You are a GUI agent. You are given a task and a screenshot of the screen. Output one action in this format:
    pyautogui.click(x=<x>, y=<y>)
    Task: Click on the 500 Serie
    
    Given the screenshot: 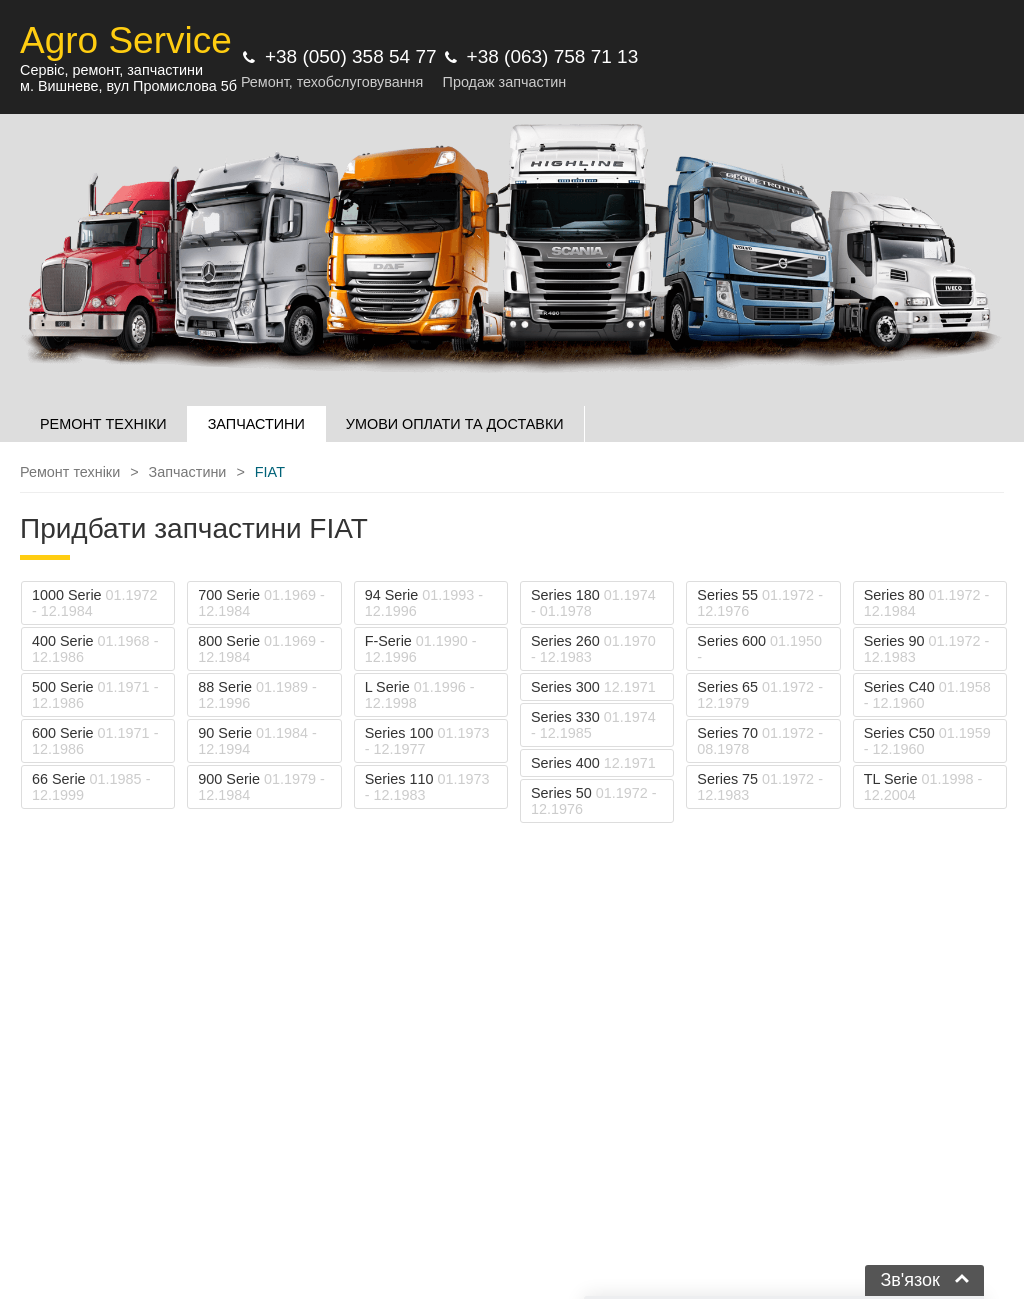 What is the action you would take?
    pyautogui.click(x=95, y=695)
    